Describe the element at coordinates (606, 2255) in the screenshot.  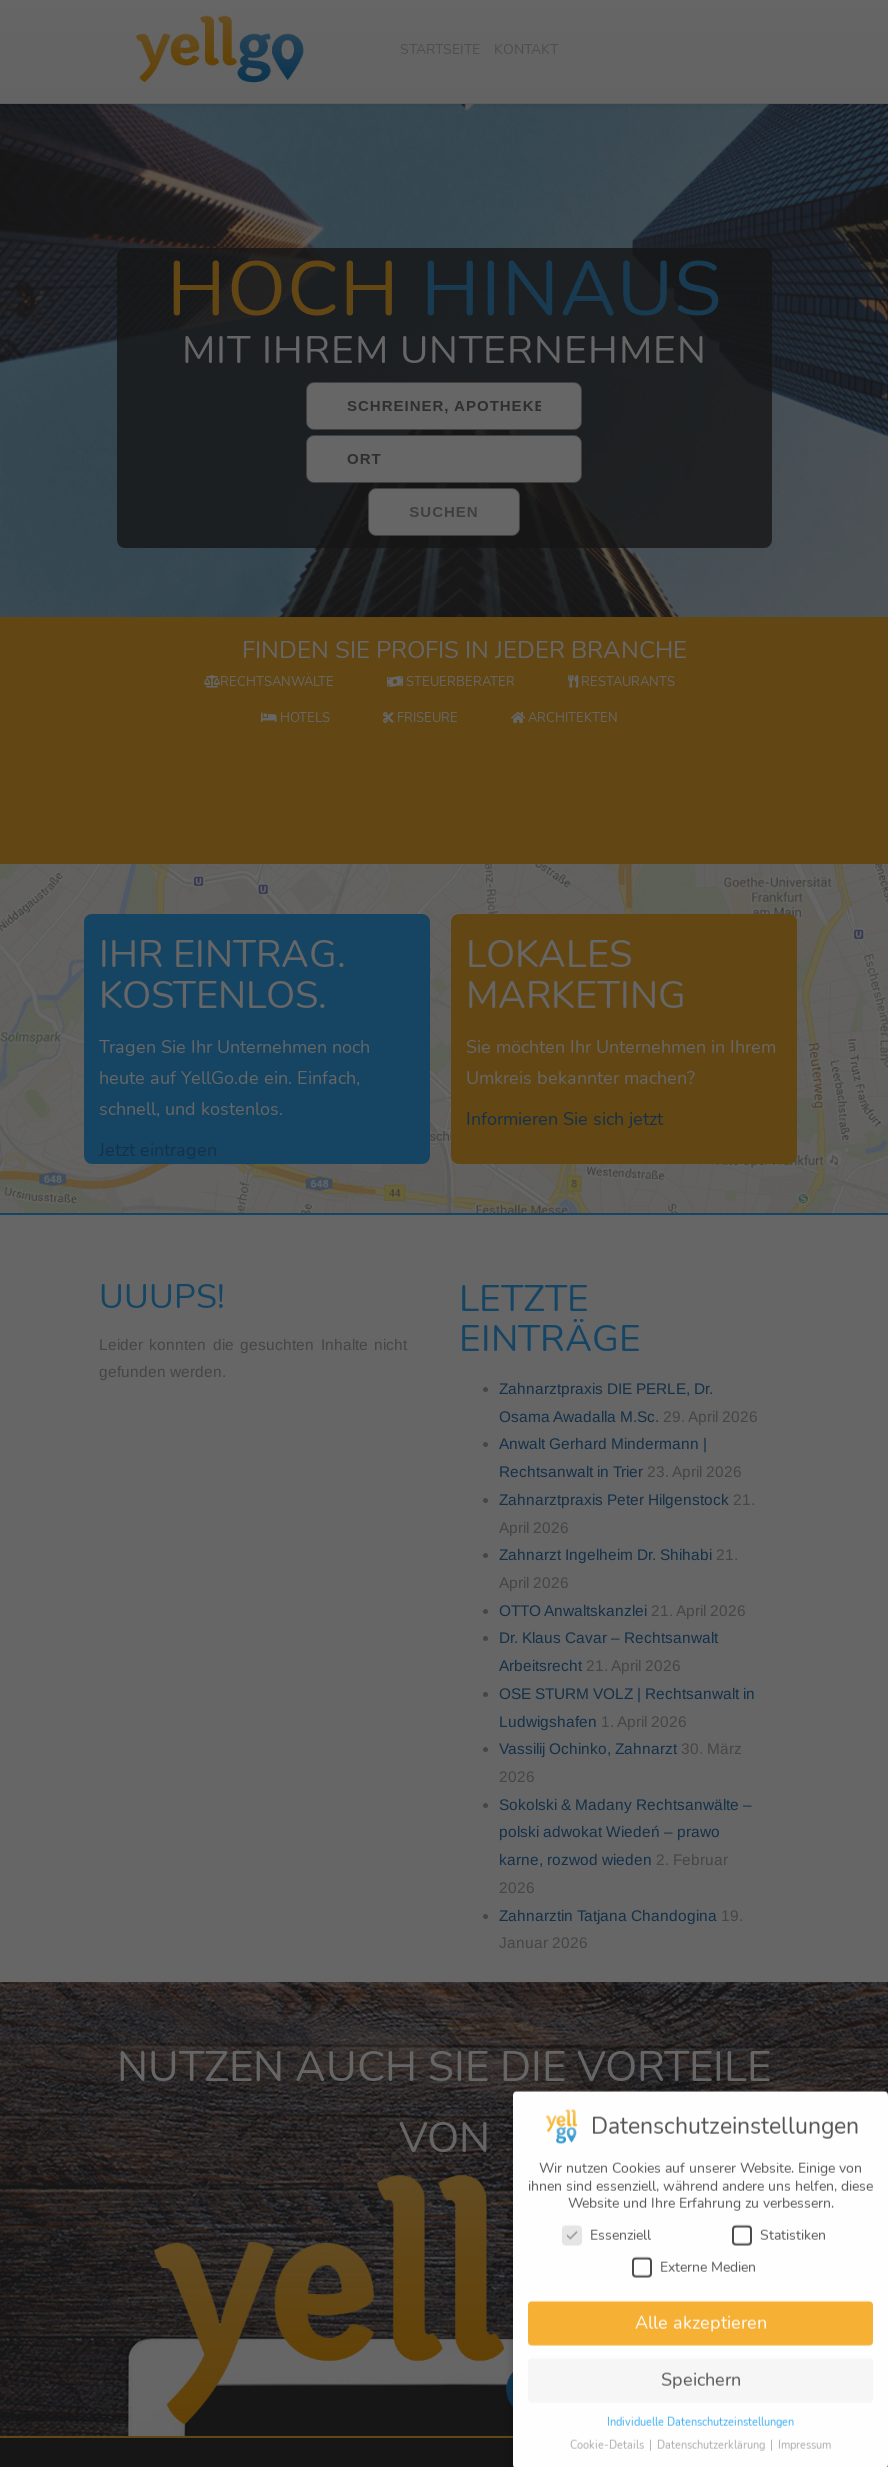
I see `Essenziell` at that location.